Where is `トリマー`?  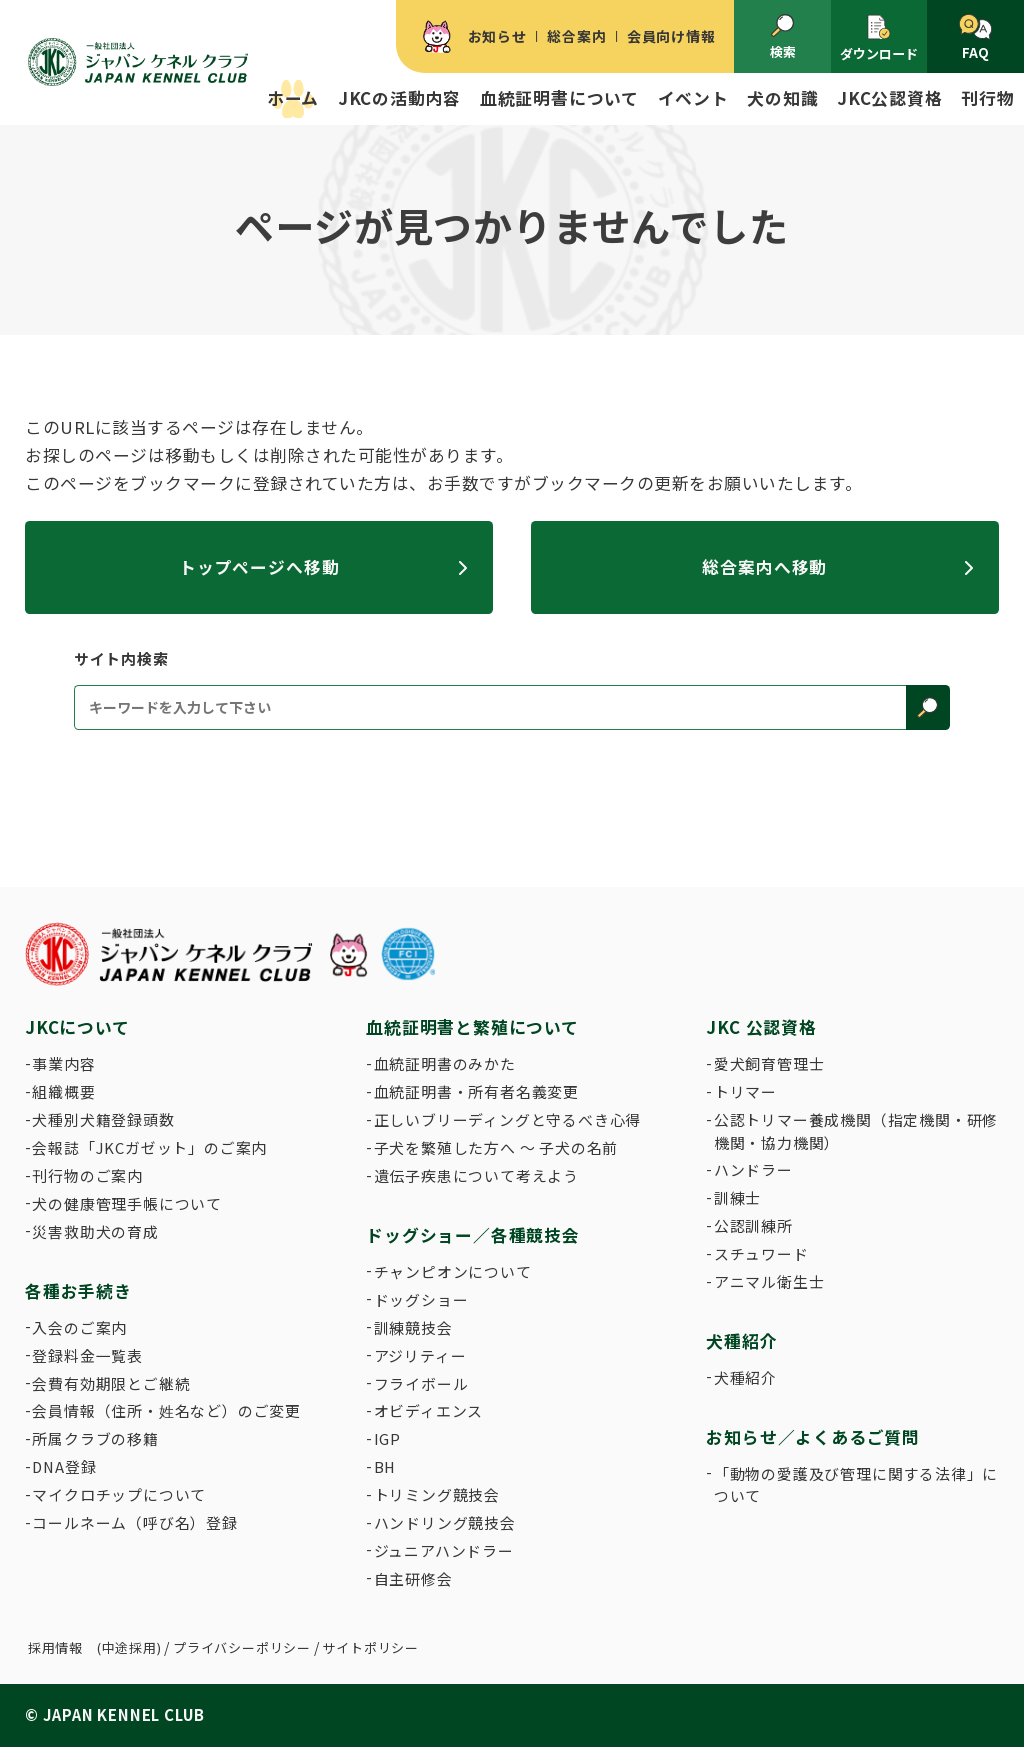
トリマー is located at coordinates (745, 1091).